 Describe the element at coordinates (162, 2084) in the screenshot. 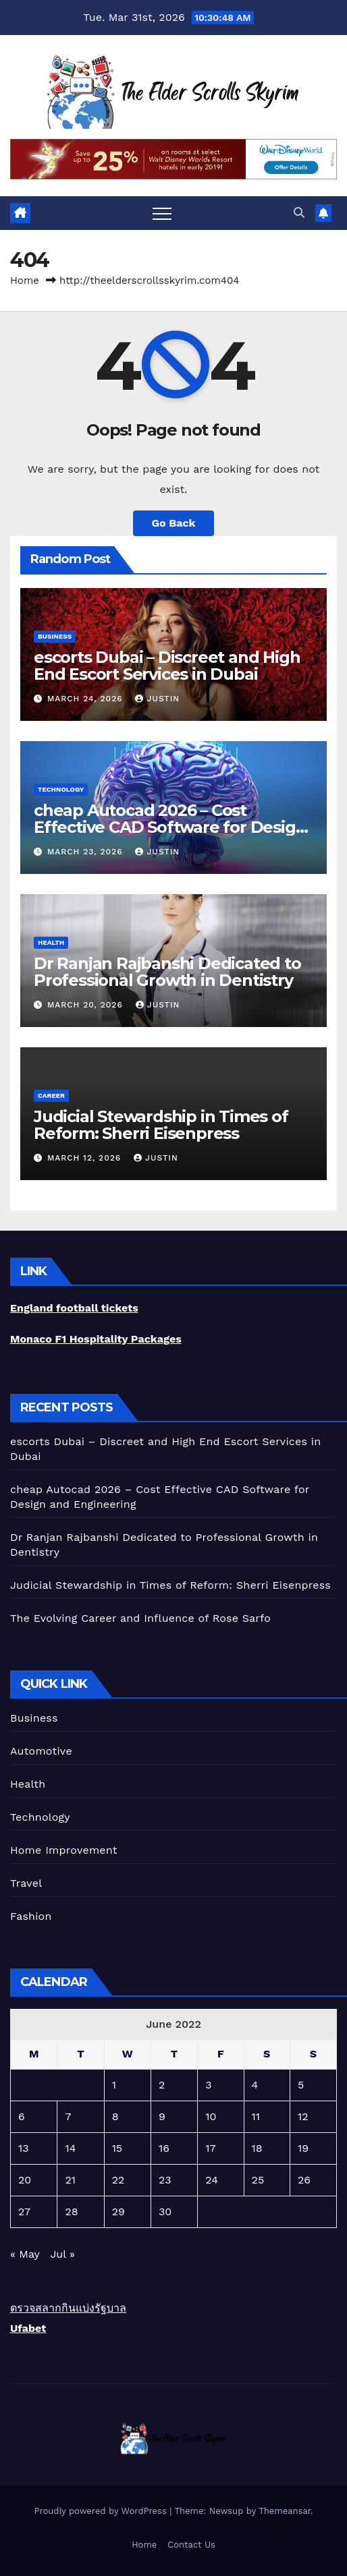

I see `2 [Posts published on June 2, 2022]` at that location.